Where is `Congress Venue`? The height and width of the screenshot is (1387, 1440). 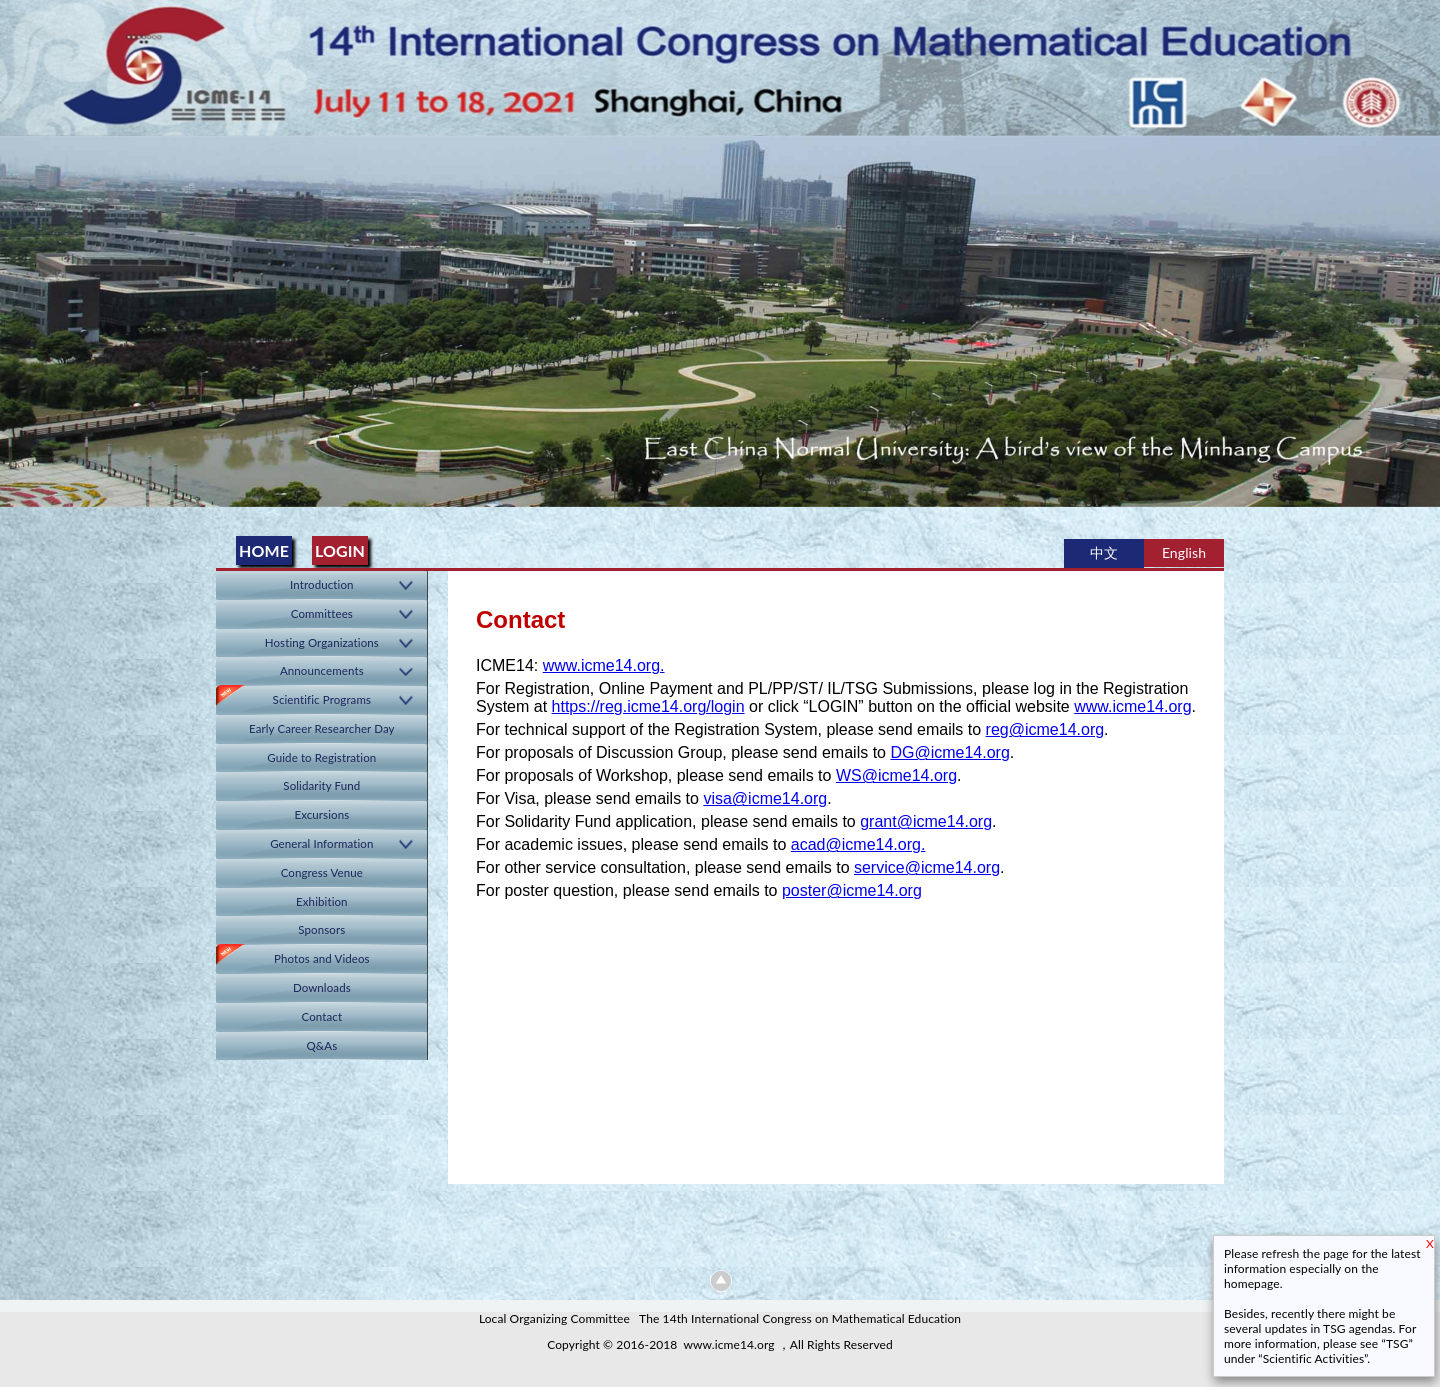
Congress Venue is located at coordinates (322, 872).